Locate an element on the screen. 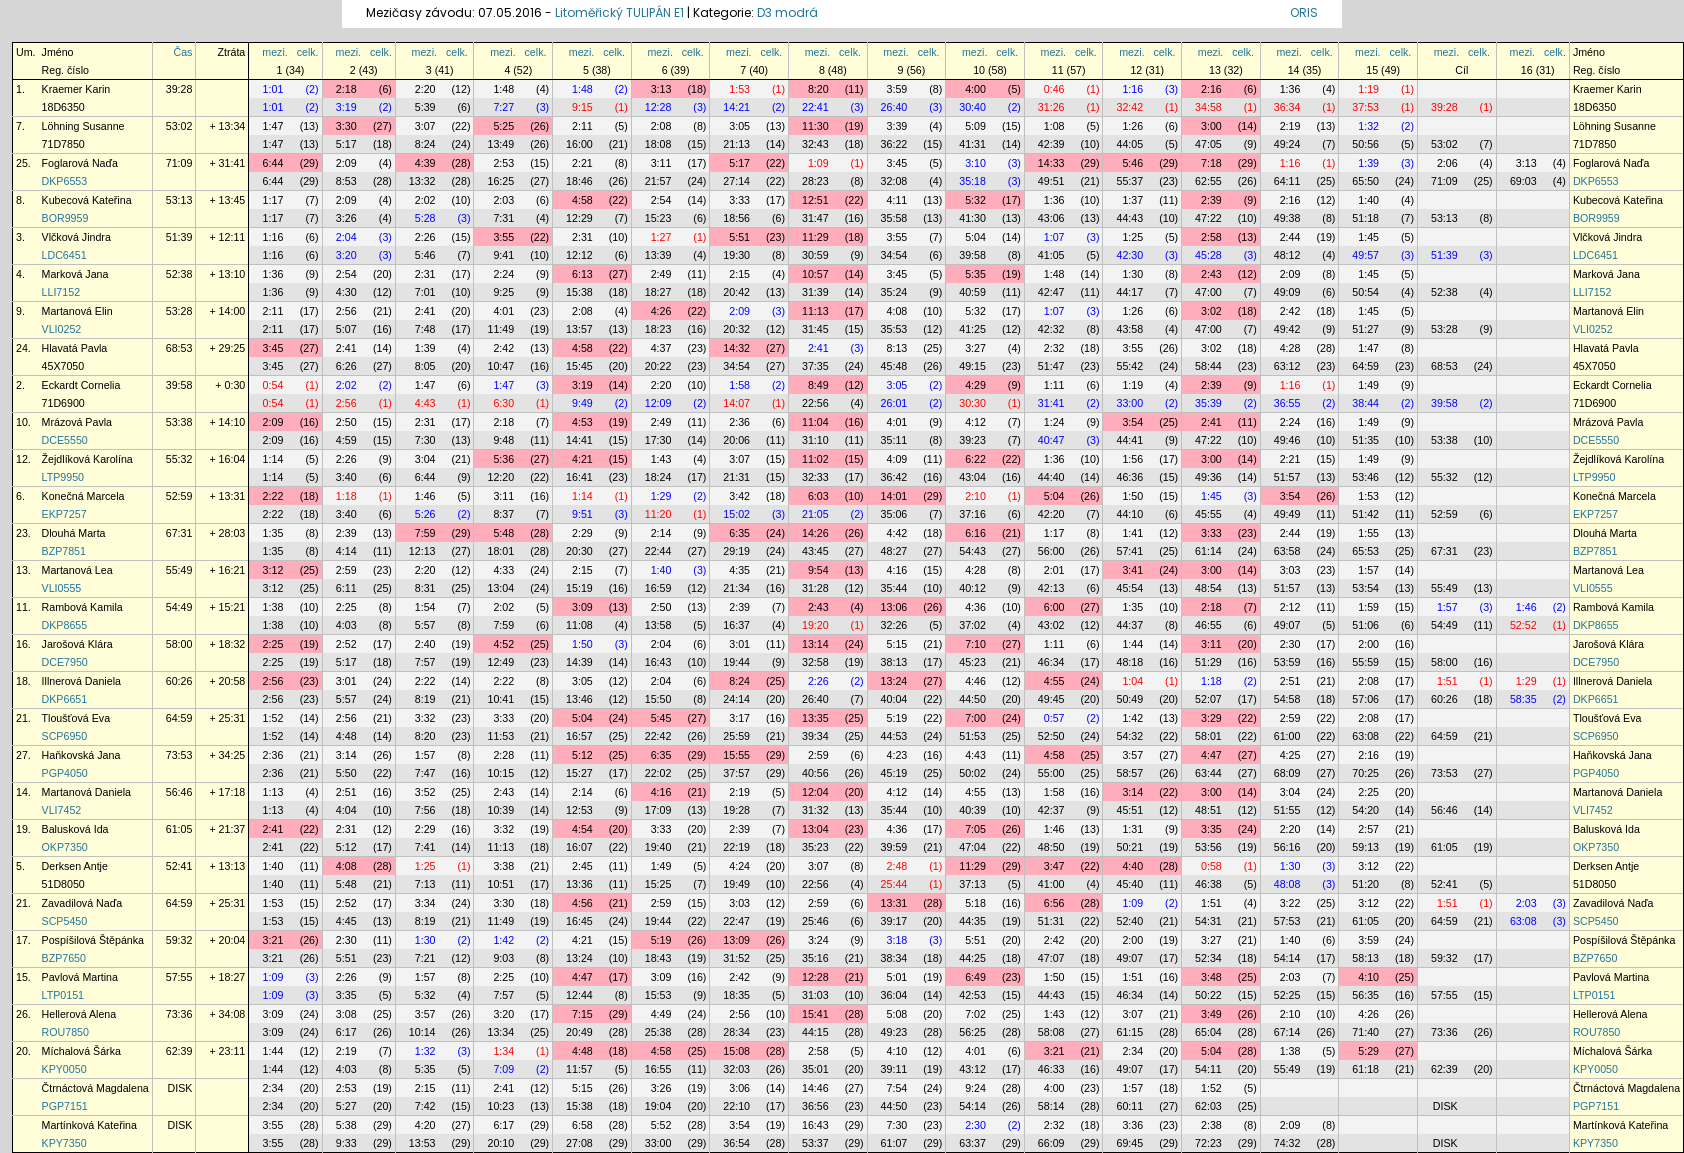 This screenshot has width=1684, height=1153. 53:37 is located at coordinates (815, 1143).